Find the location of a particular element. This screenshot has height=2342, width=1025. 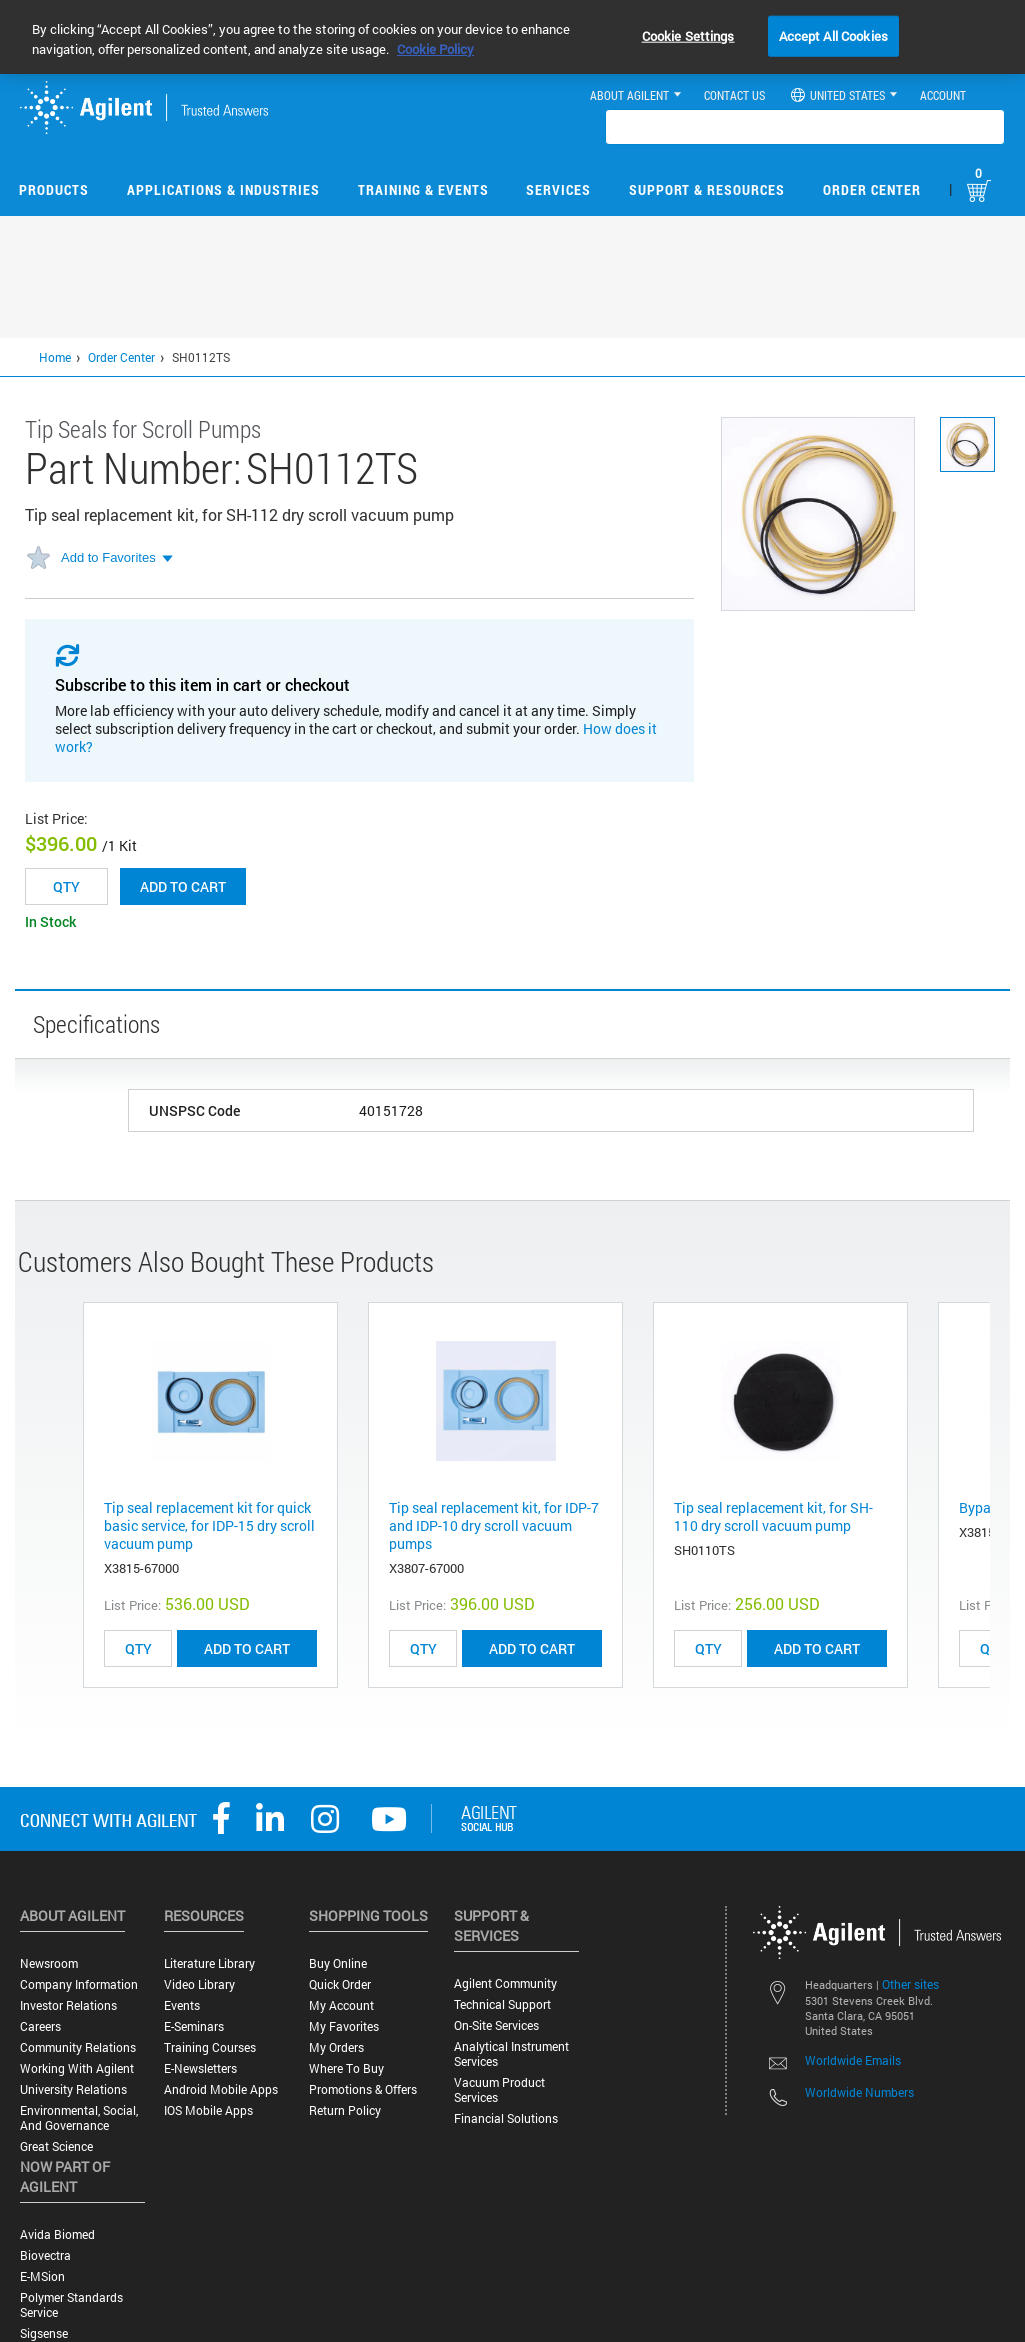

Biovectra is located at coordinates (45, 2255).